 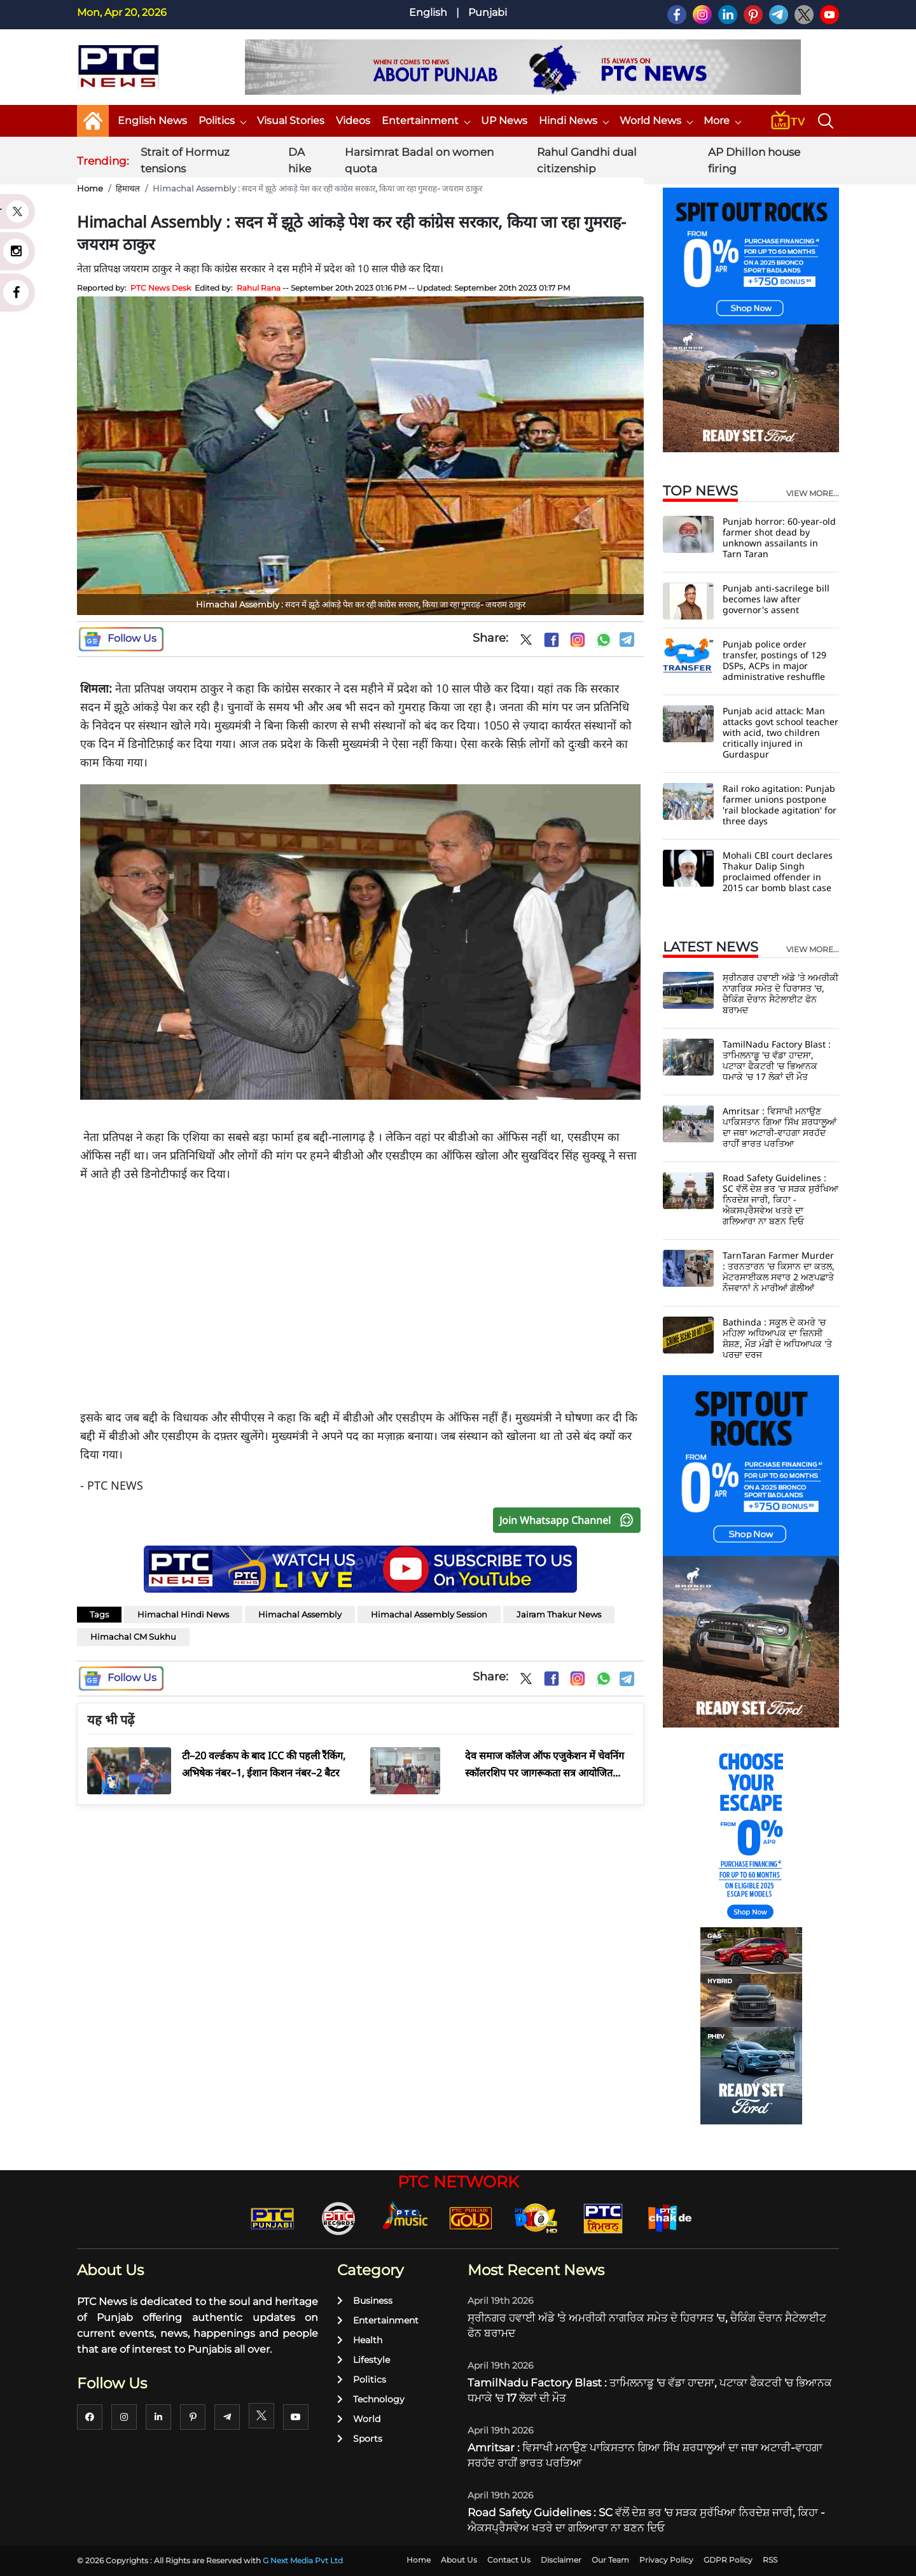 I want to click on Technology, so click(x=371, y=2399).